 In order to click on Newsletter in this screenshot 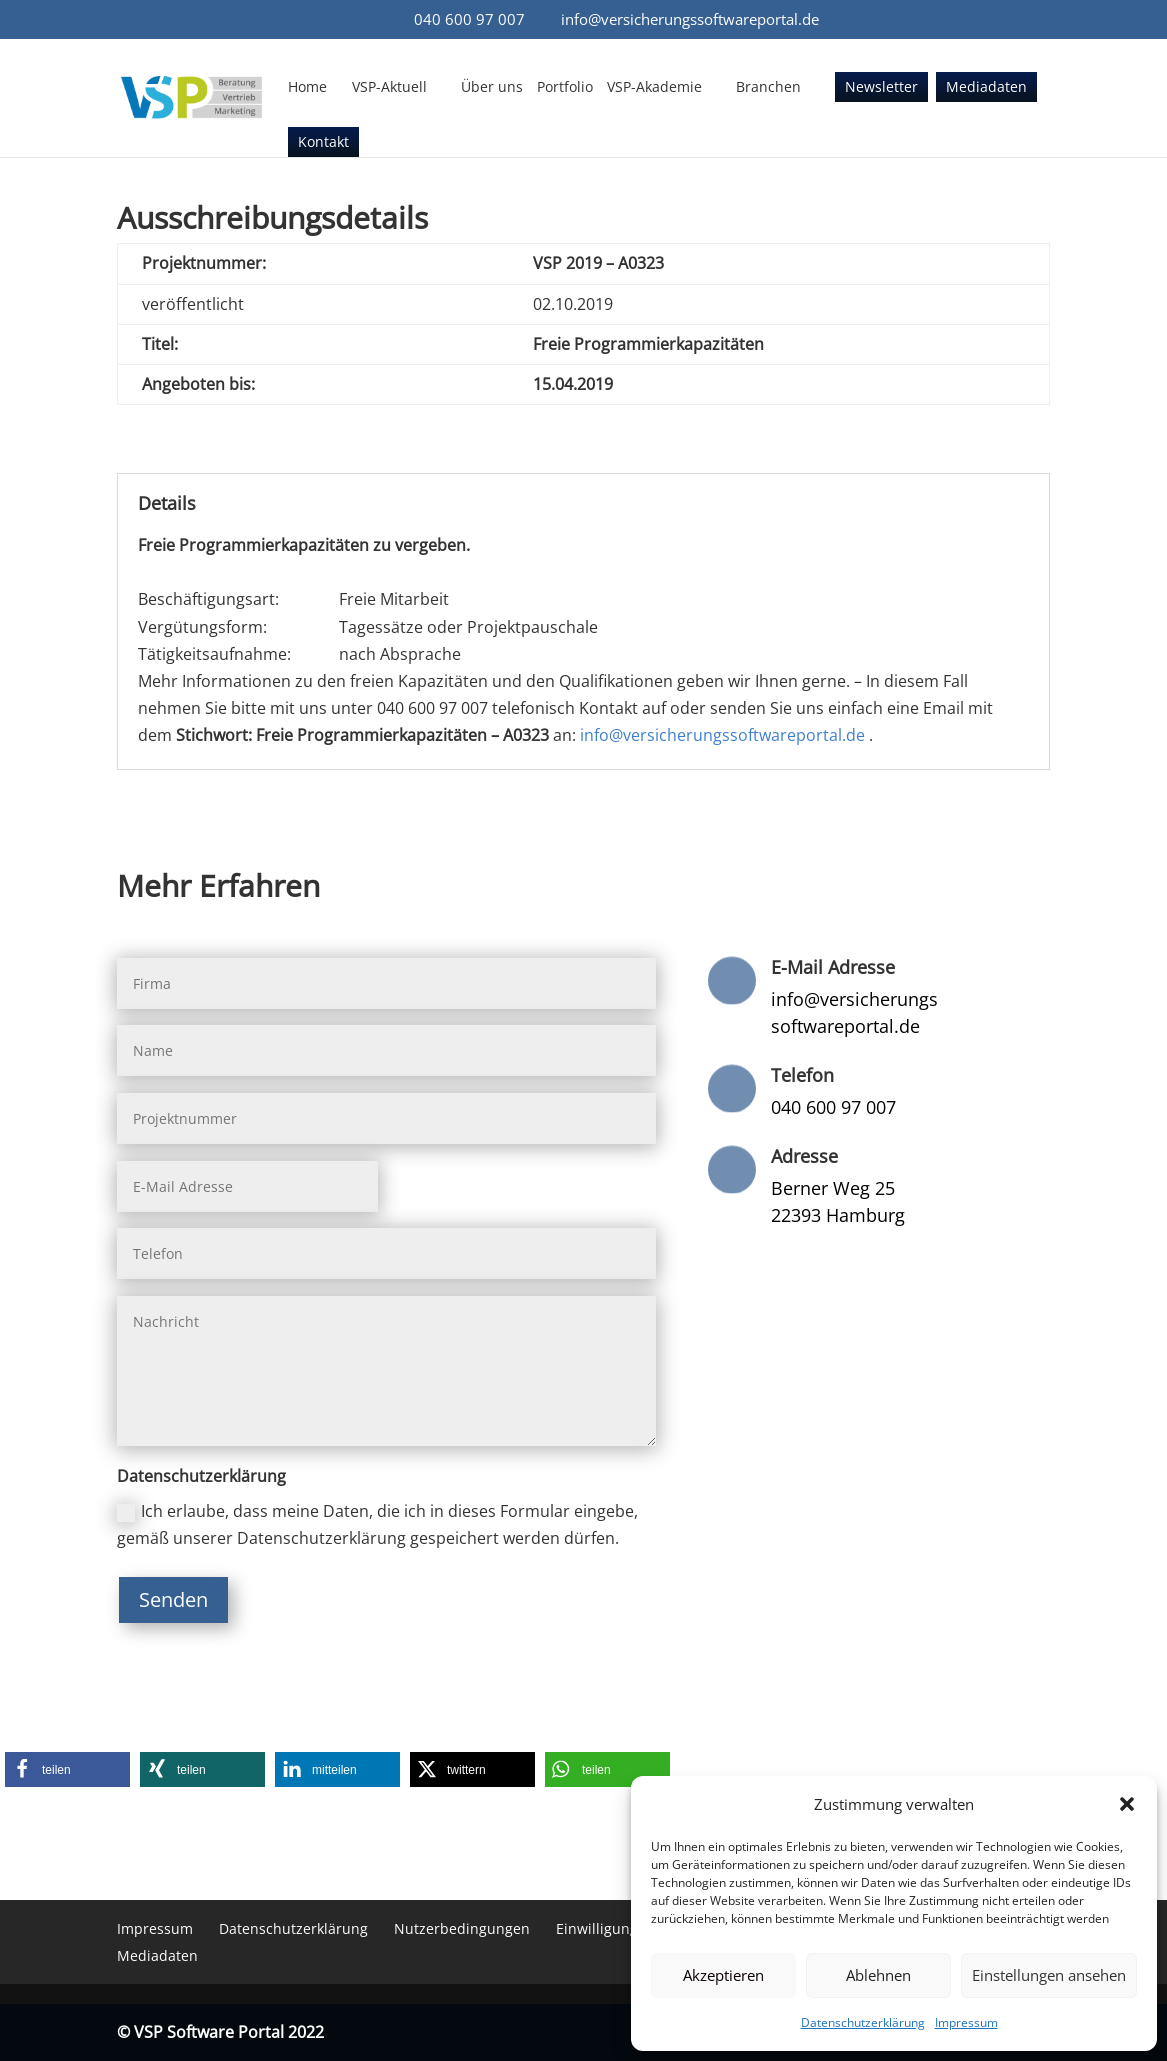, I will do `click(881, 88)`.